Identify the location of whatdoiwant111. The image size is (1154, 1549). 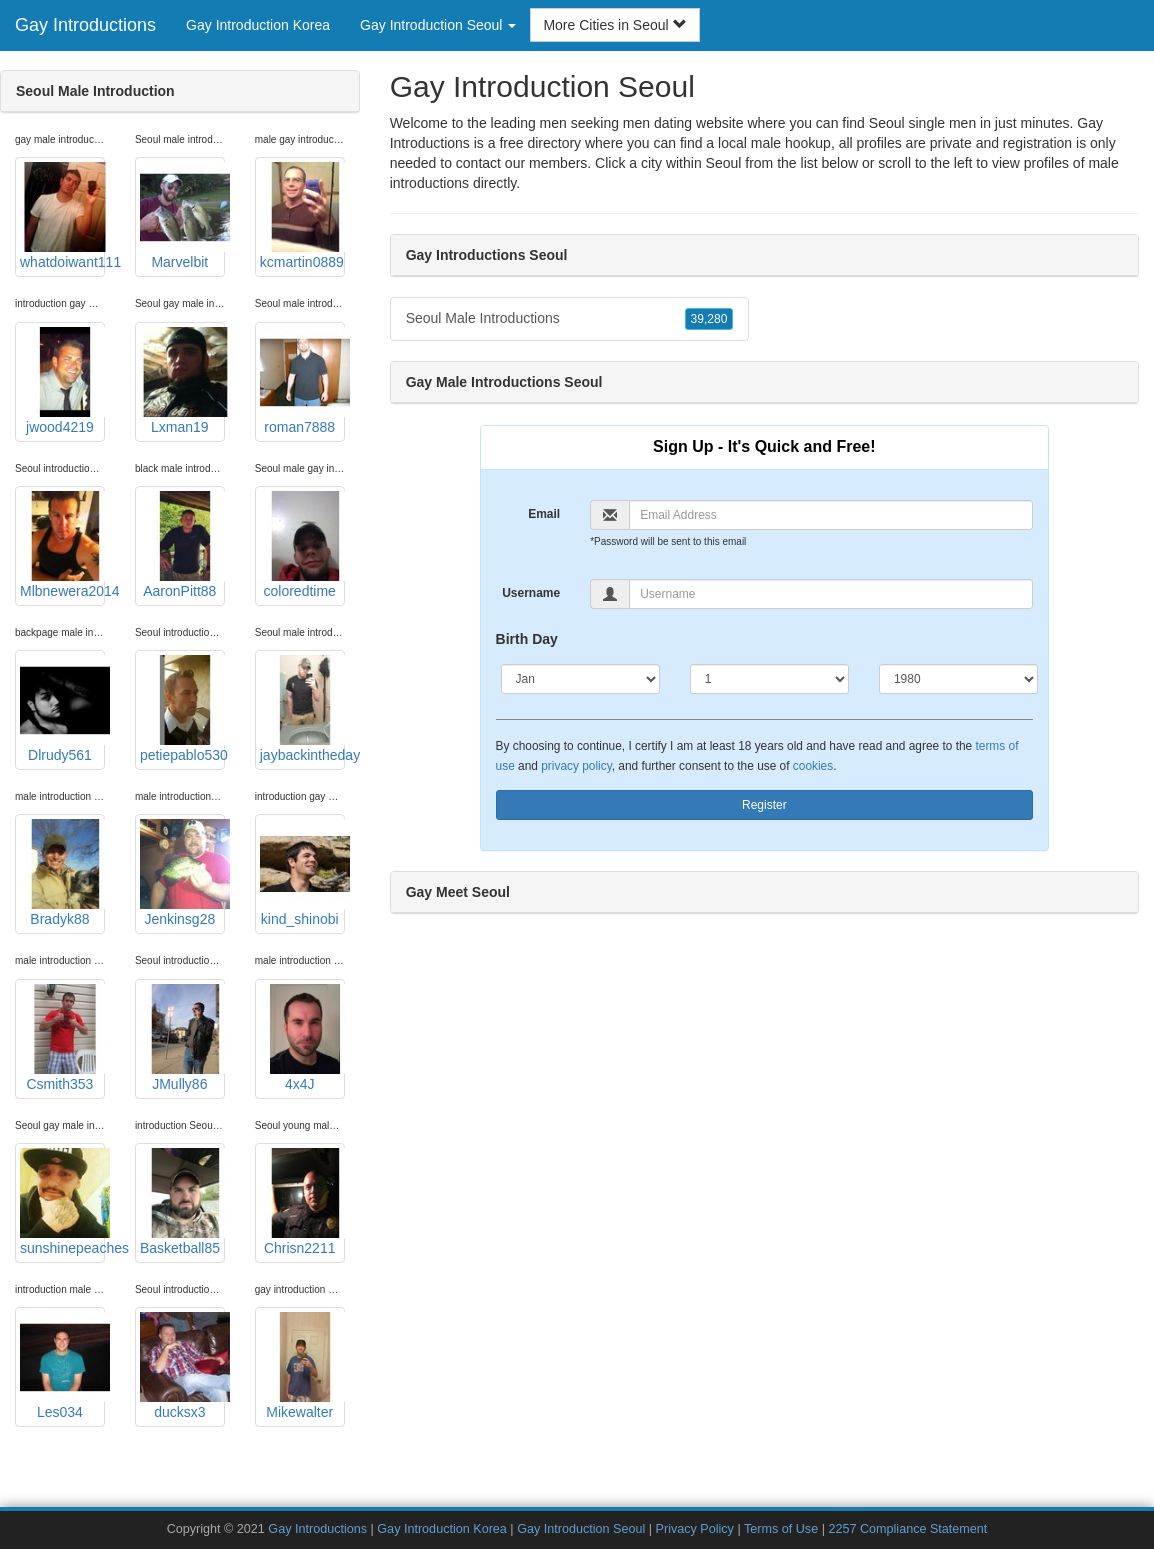
(62, 216).